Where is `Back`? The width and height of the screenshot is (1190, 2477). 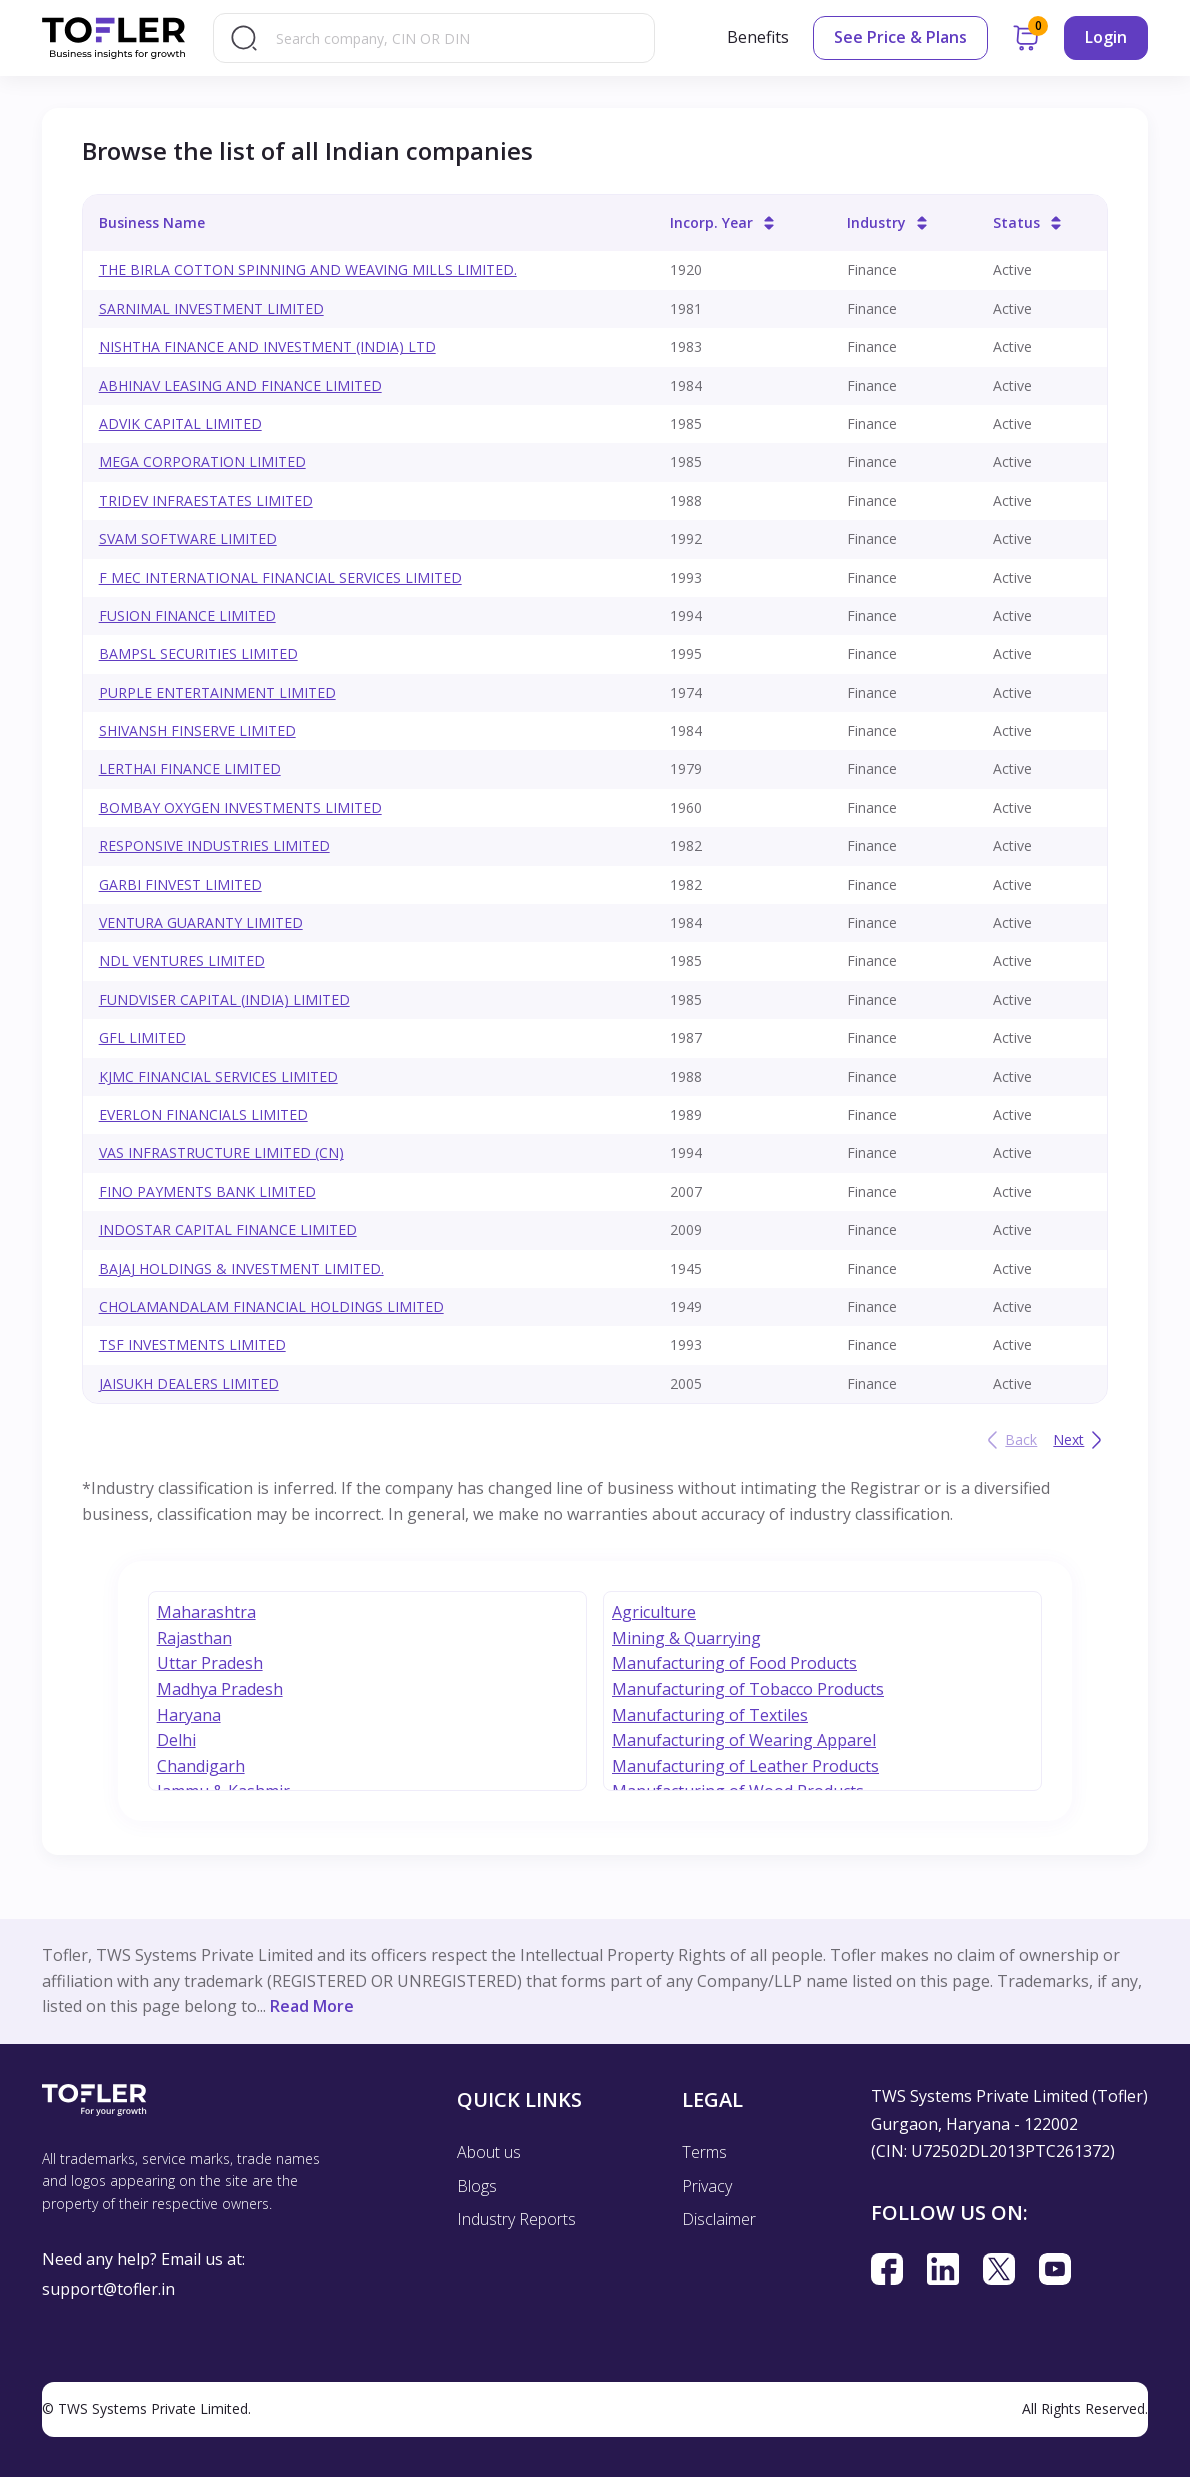
Back is located at coordinates (1009, 1440).